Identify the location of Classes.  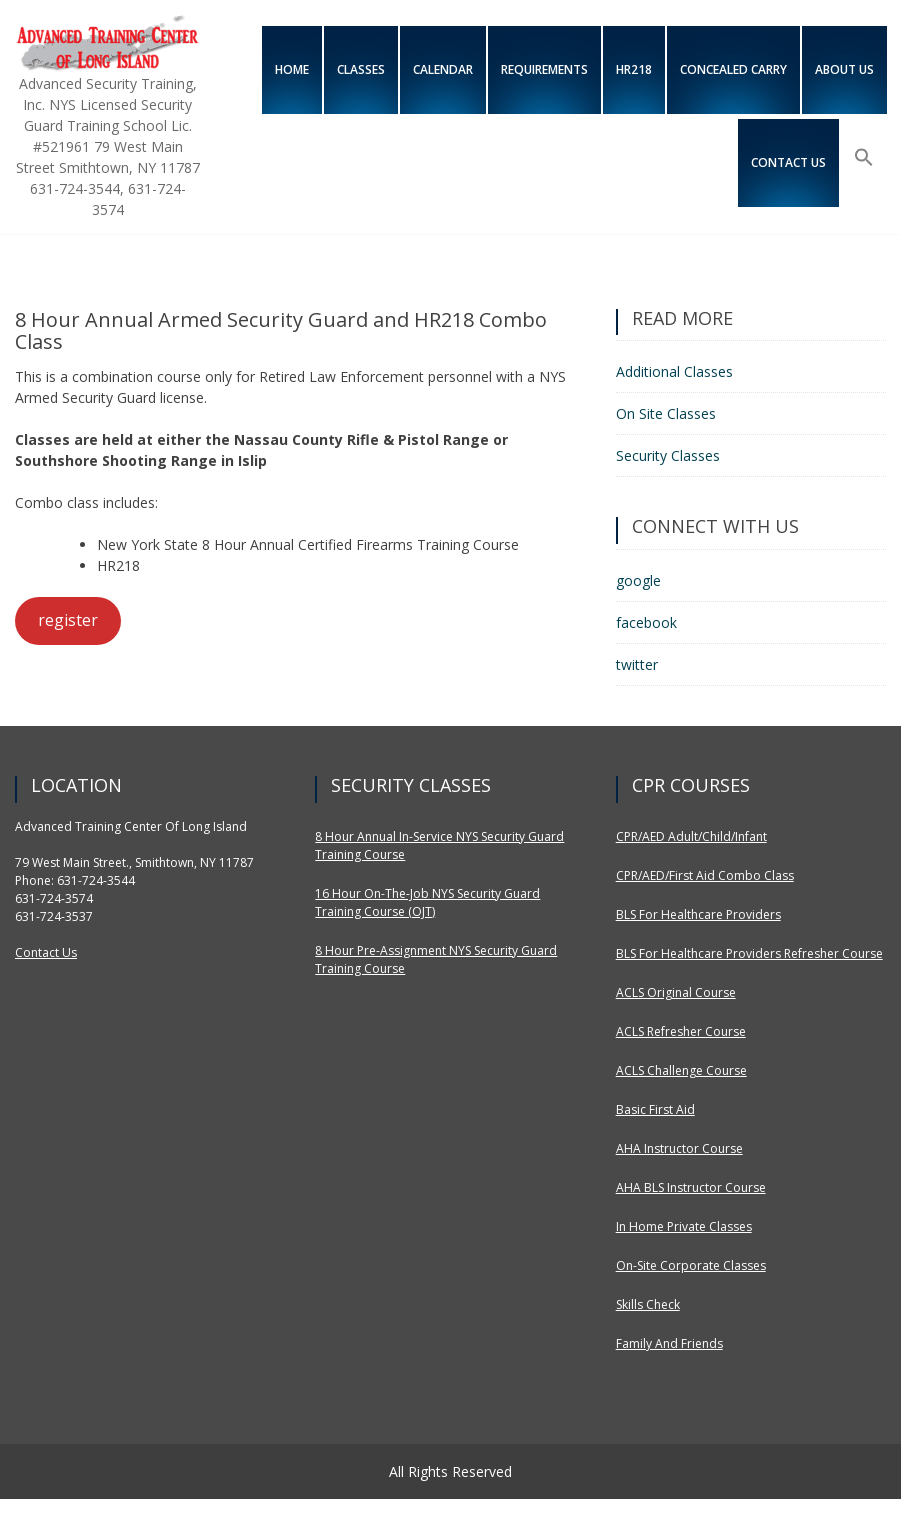
(361, 69).